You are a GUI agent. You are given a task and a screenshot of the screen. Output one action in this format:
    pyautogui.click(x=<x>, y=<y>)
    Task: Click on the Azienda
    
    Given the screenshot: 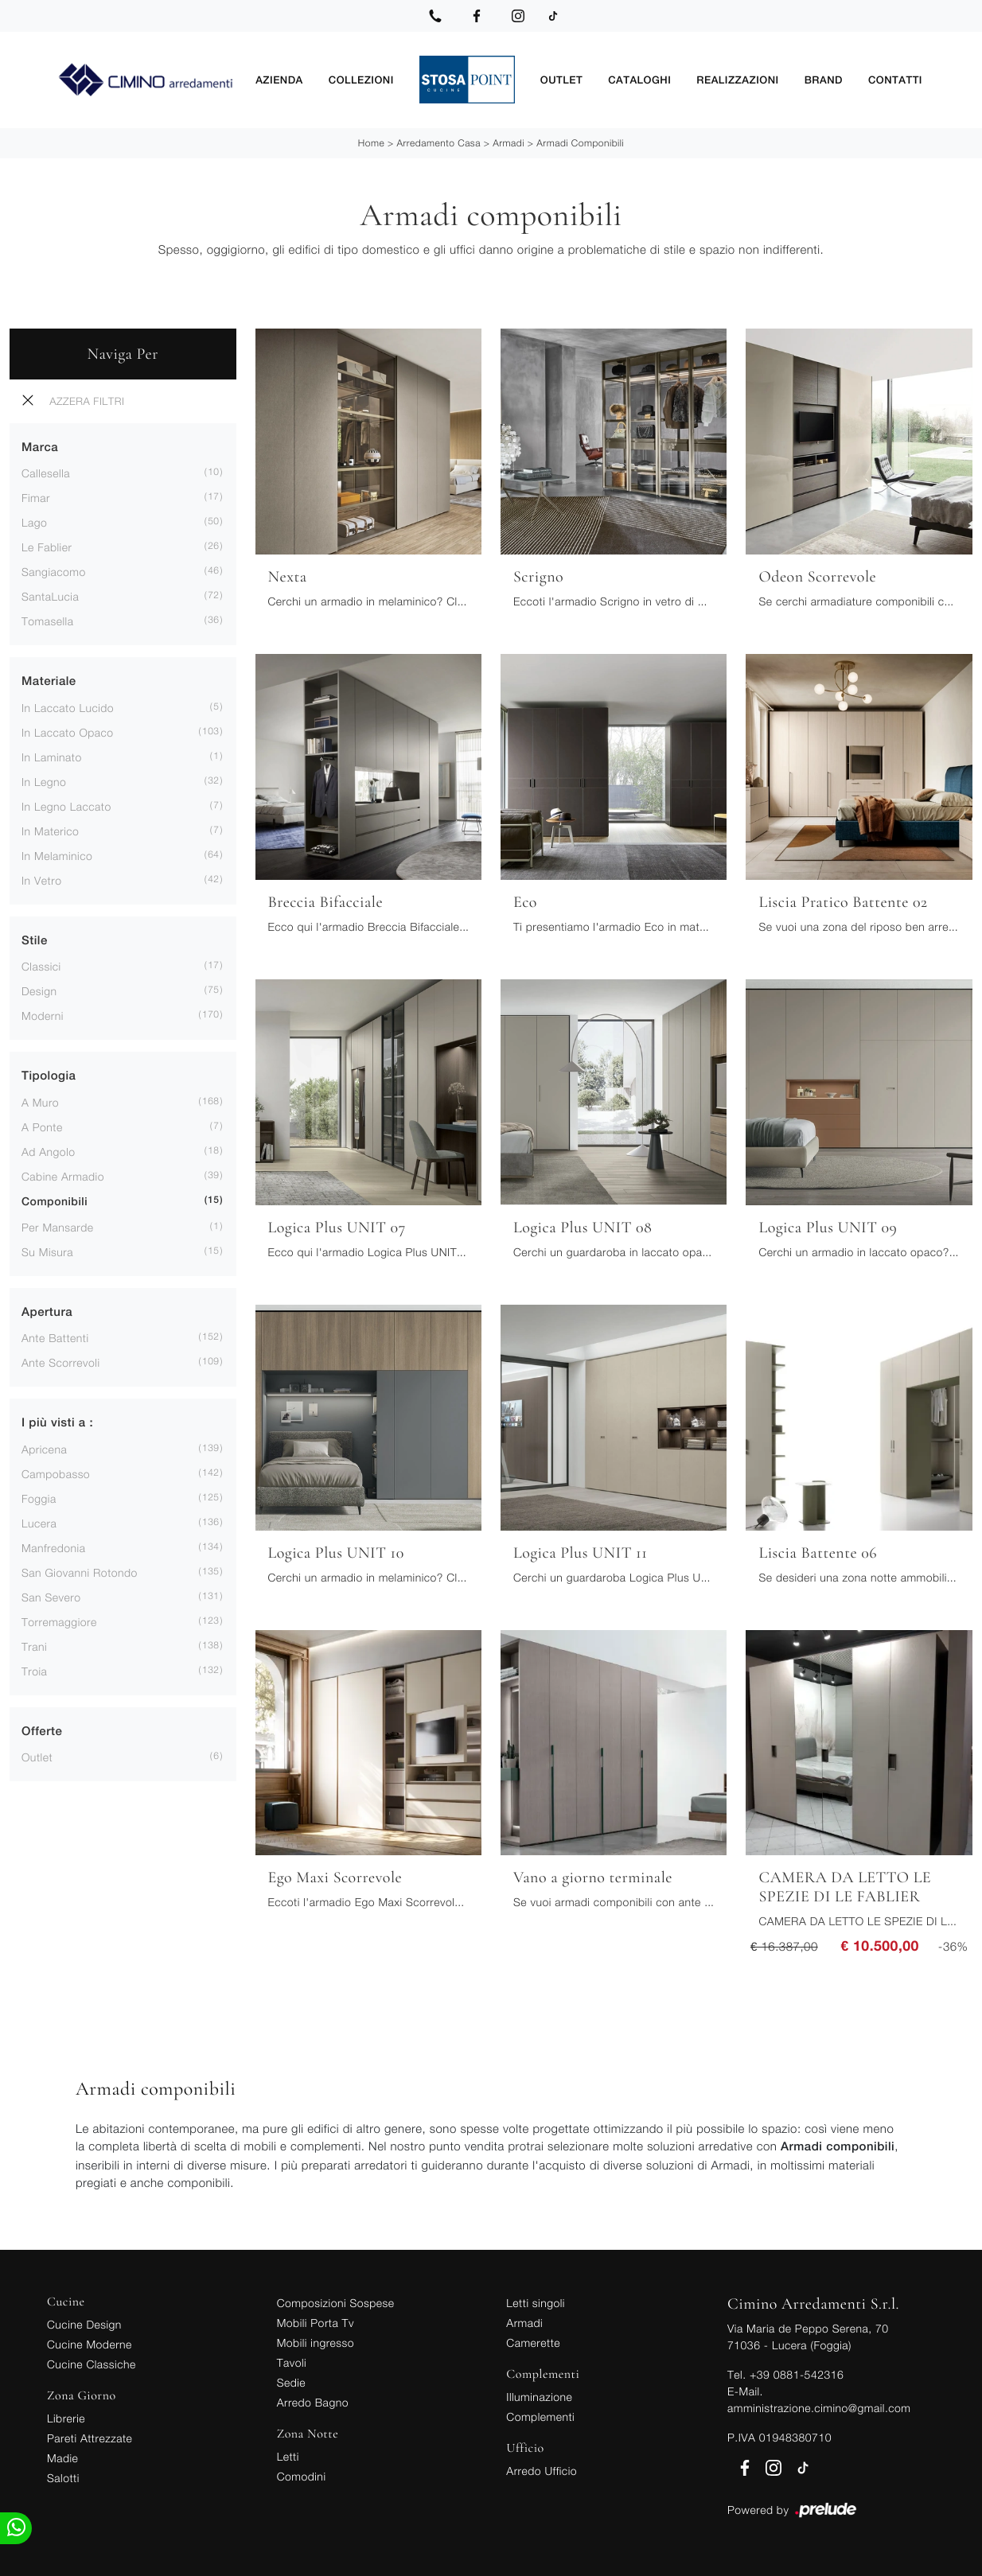 What is the action you would take?
    pyautogui.click(x=279, y=79)
    